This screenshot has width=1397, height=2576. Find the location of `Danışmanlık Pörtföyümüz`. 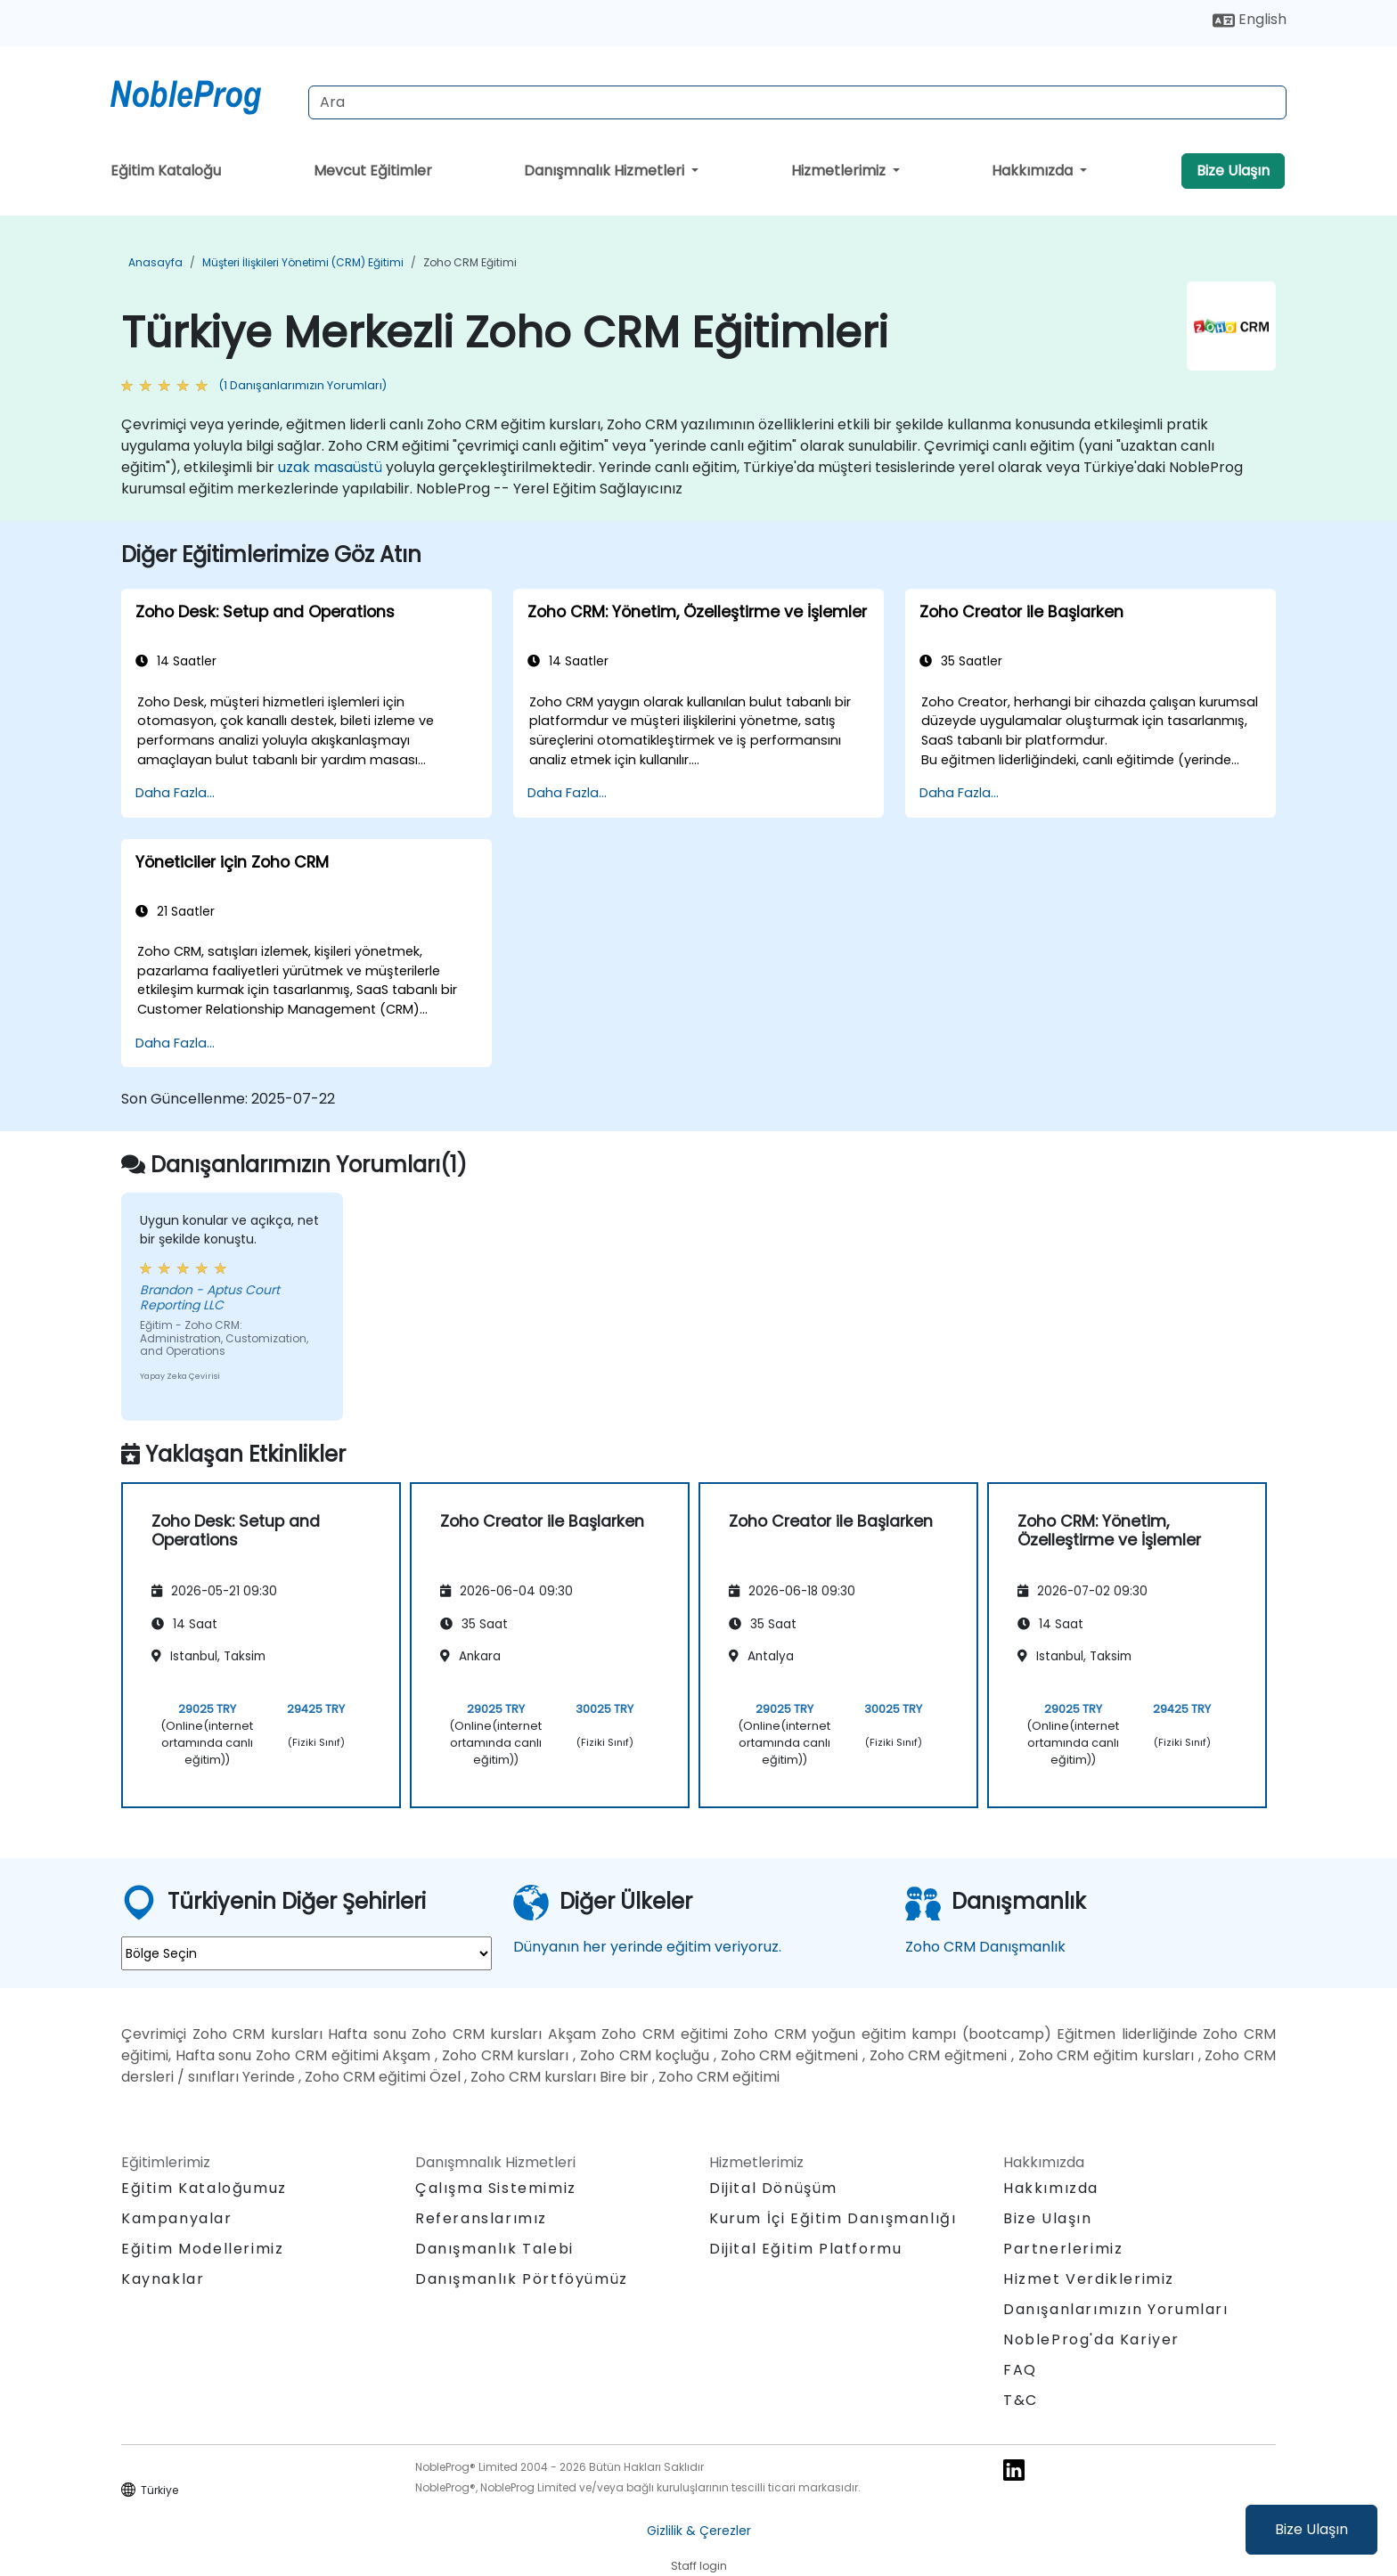

Danışmanlık Pörtföyümüz is located at coordinates (521, 2279).